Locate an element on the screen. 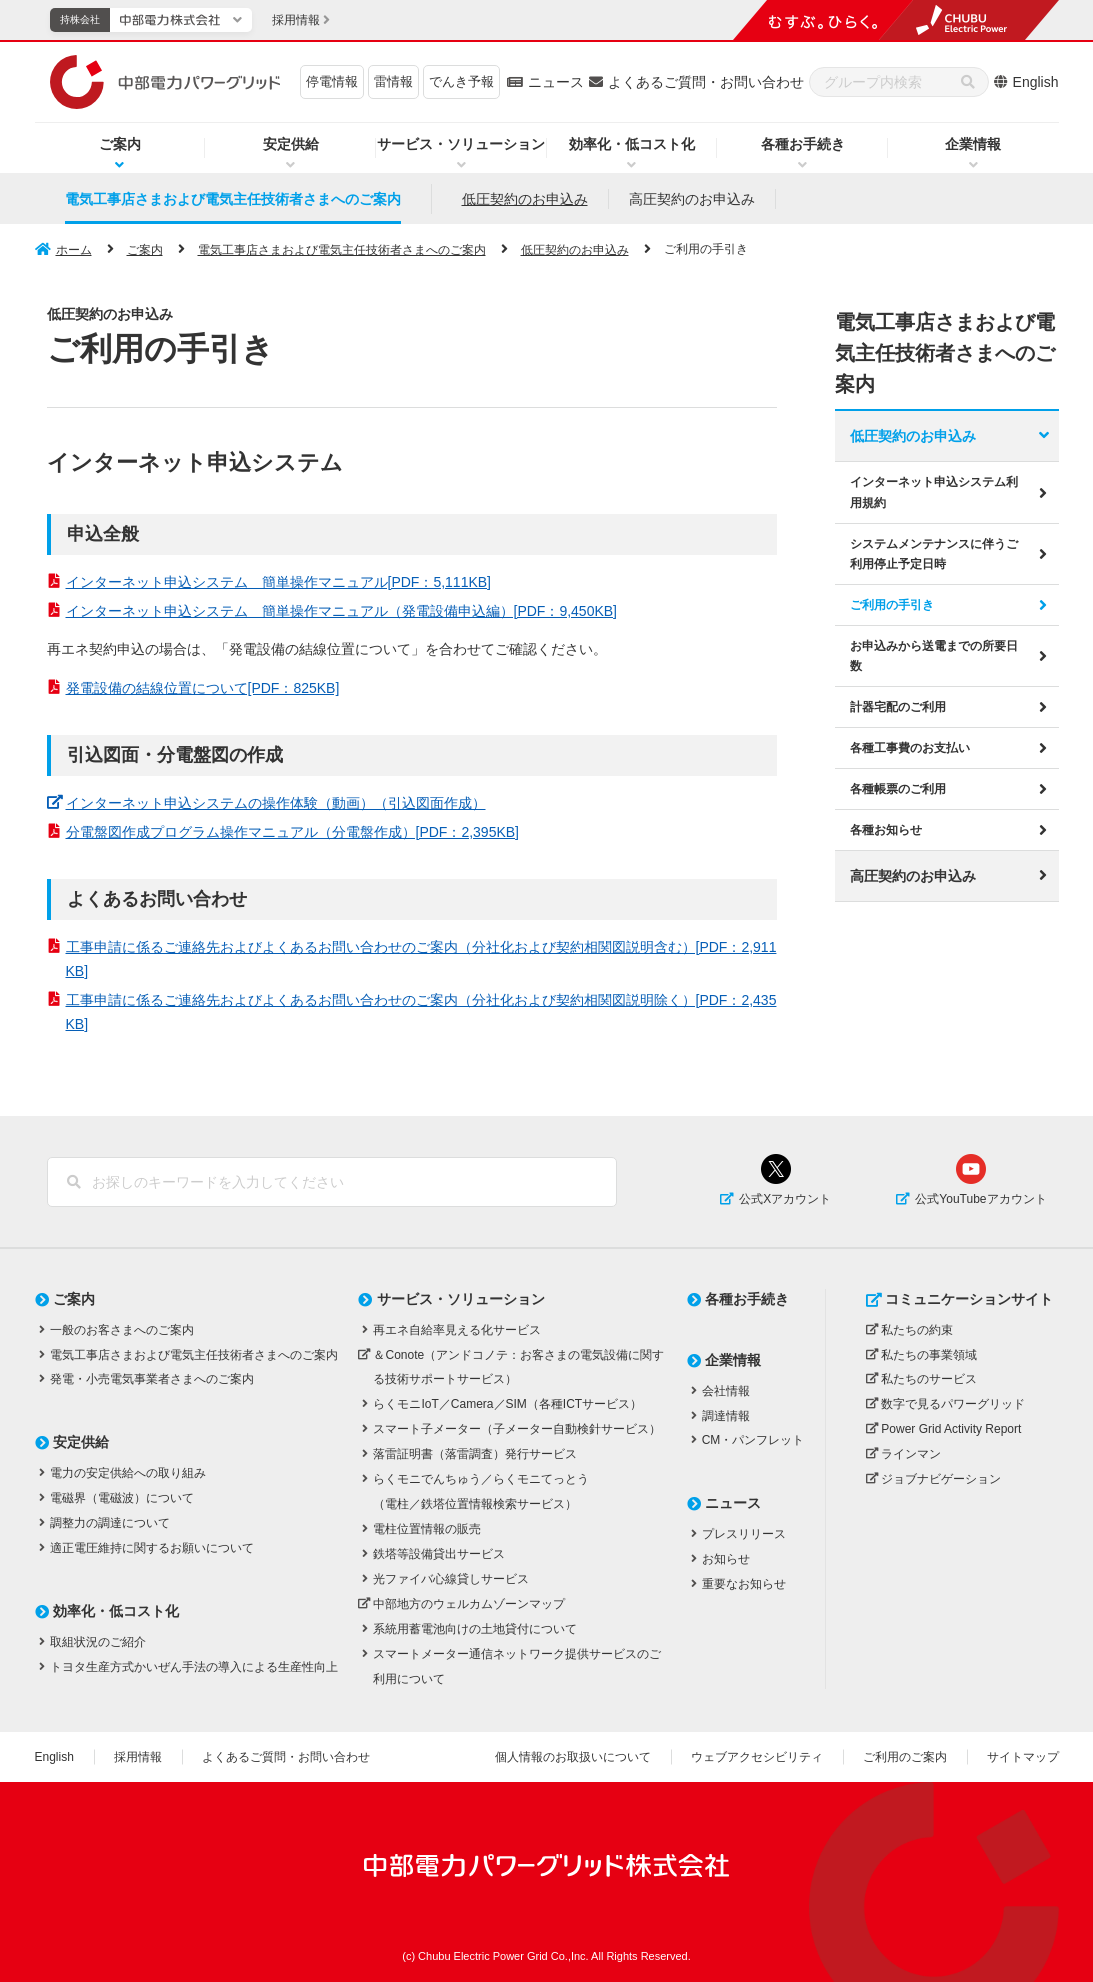  ニュース is located at coordinates (556, 82).